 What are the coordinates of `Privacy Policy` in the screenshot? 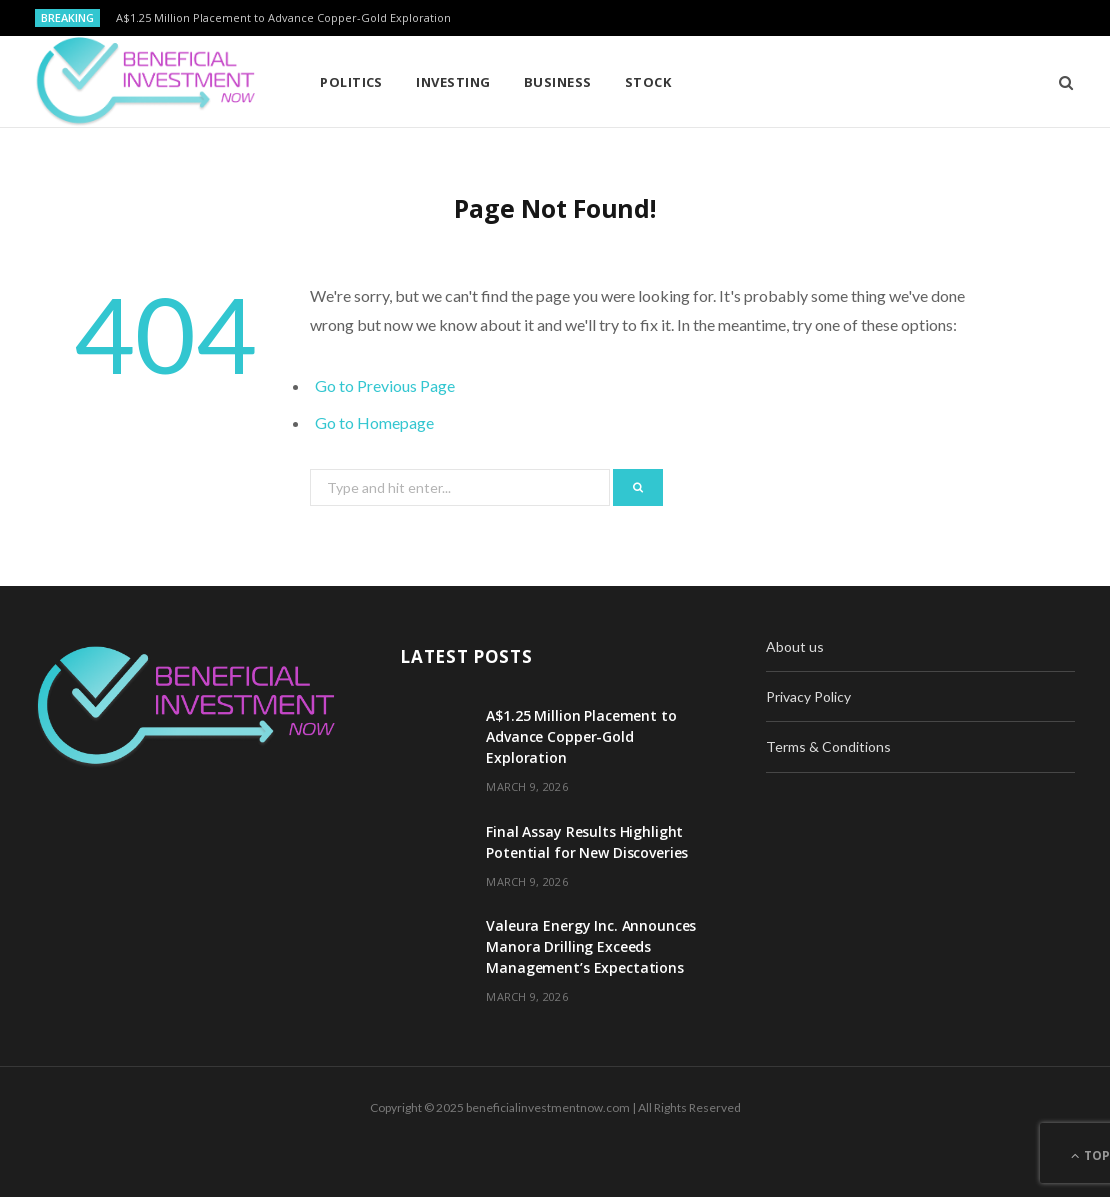 It's located at (808, 696).